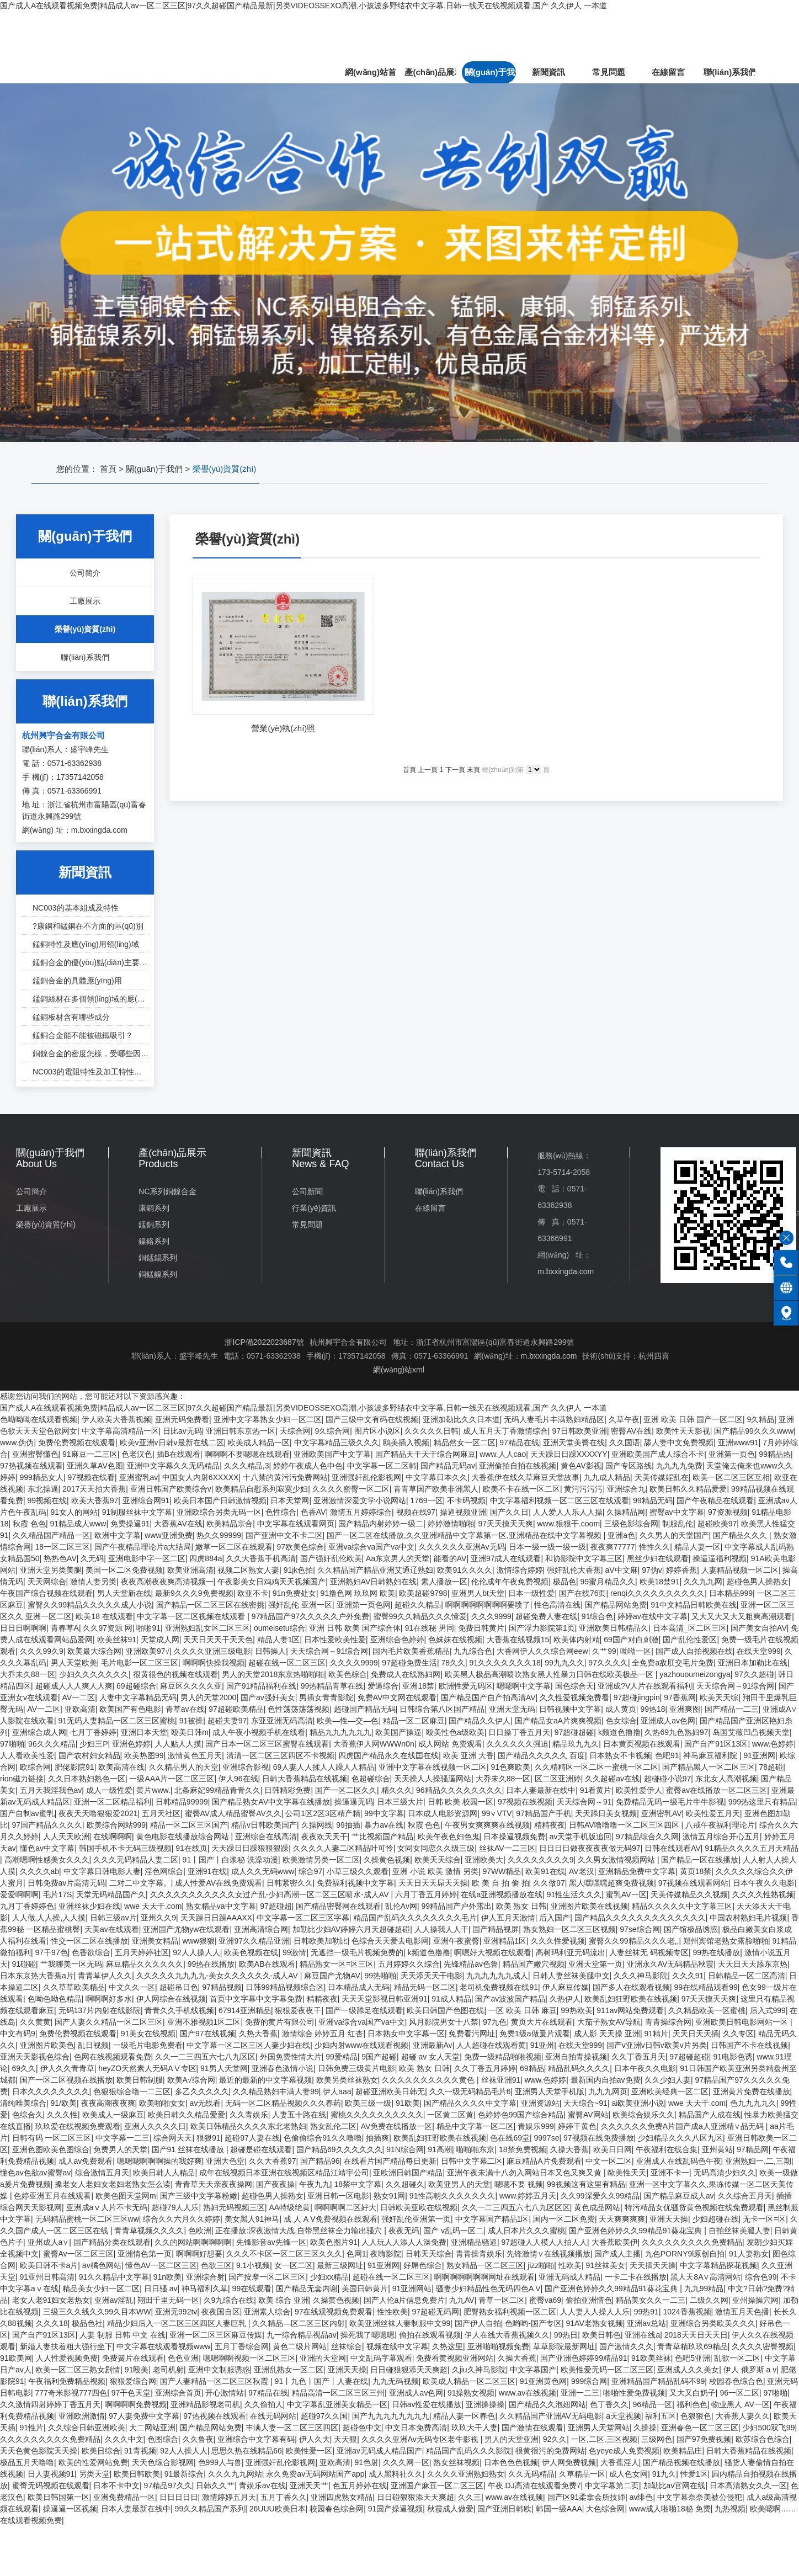 The height and width of the screenshot is (2576, 799). Describe the element at coordinates (488, 1697) in the screenshot. I see `国产精品国产自产拍高清AV` at that location.